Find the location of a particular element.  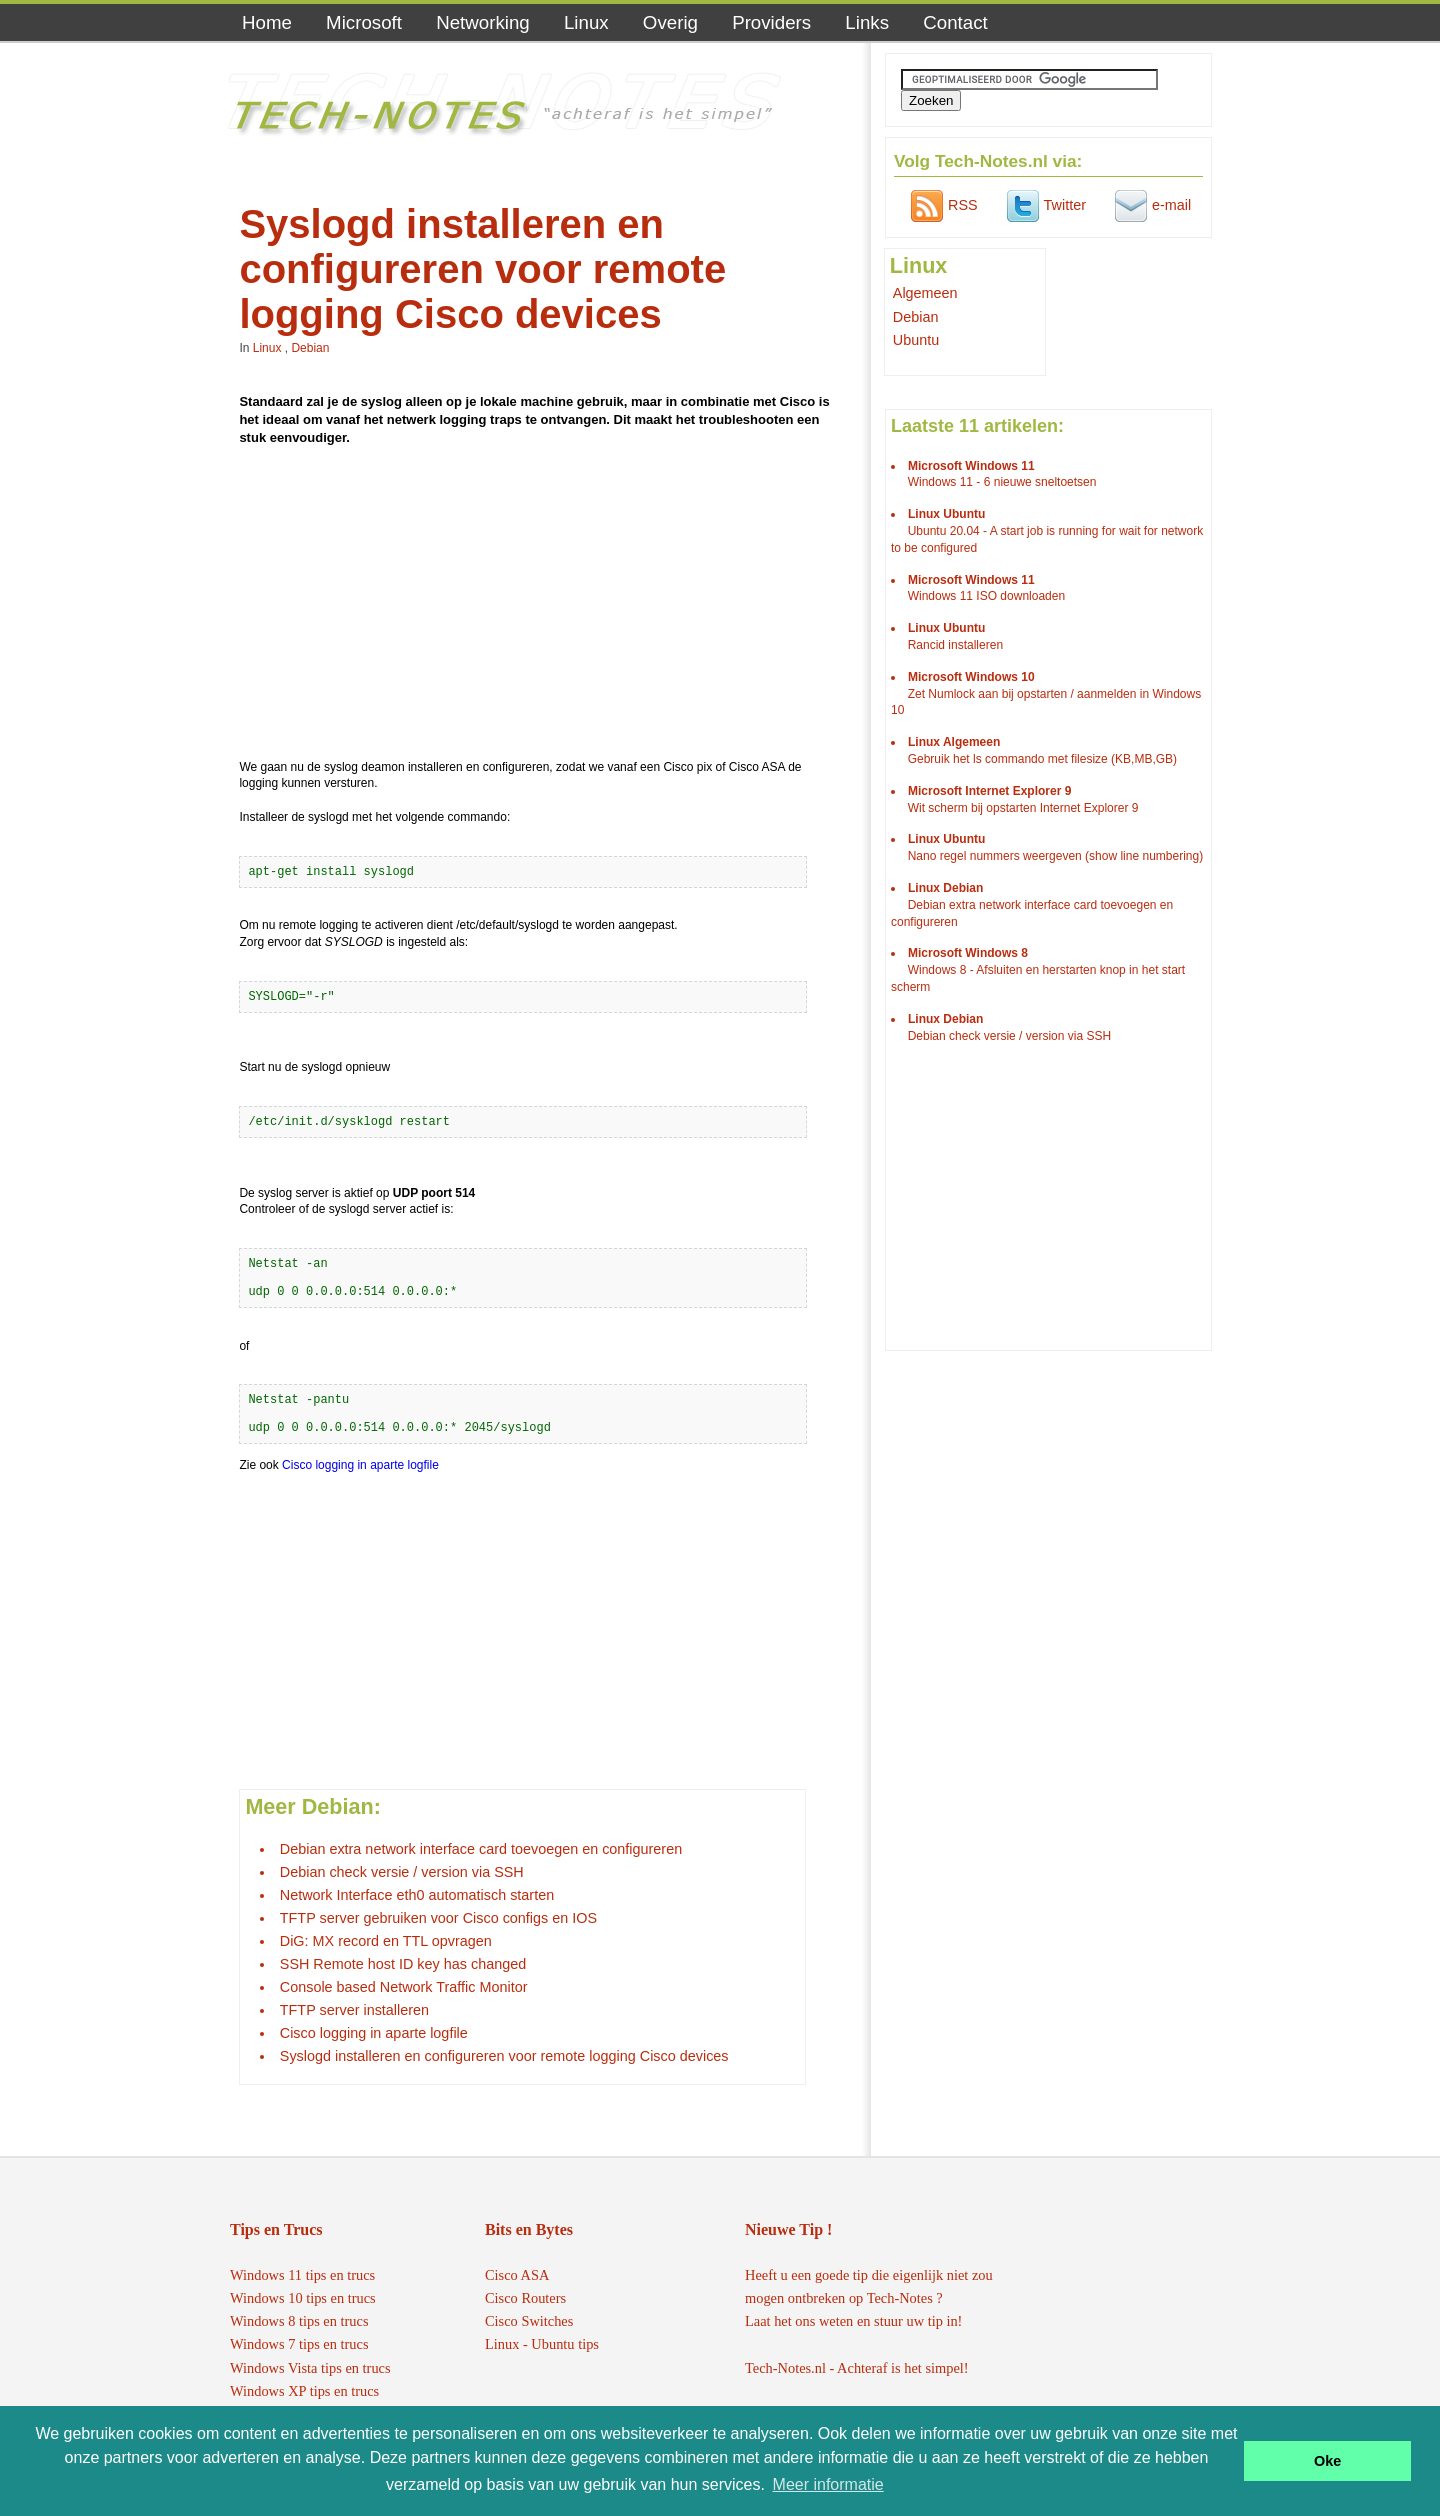

Debian check versie / version via SSH is located at coordinates (402, 1872).